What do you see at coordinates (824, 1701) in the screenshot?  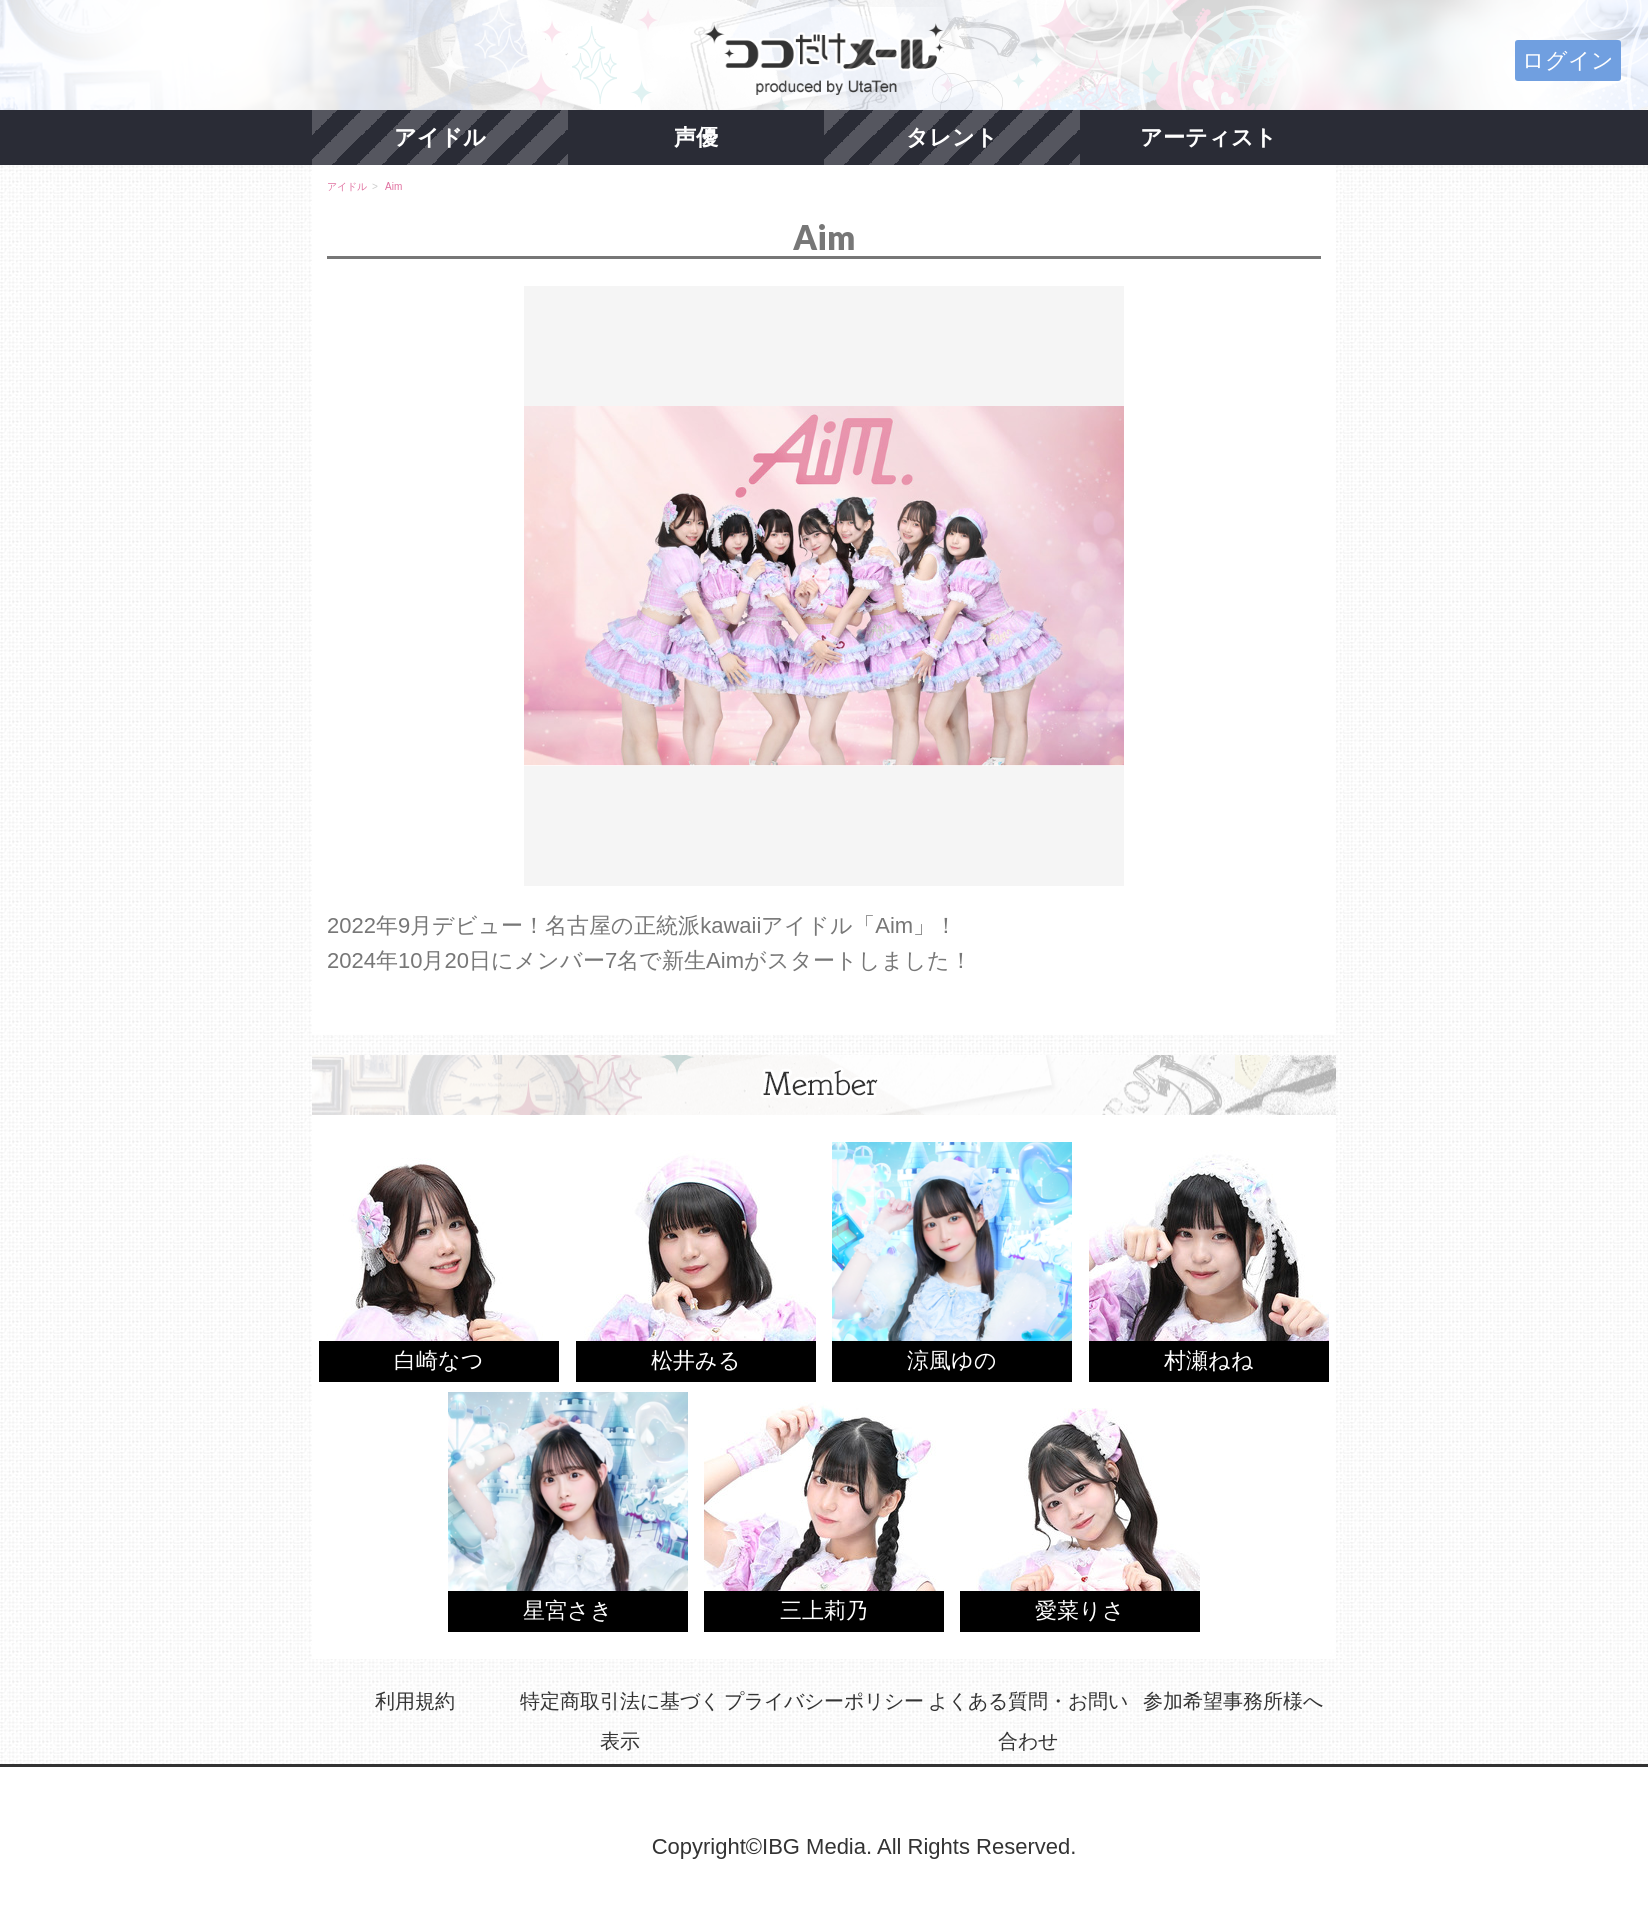 I see `プライバシーポリシー` at bounding box center [824, 1701].